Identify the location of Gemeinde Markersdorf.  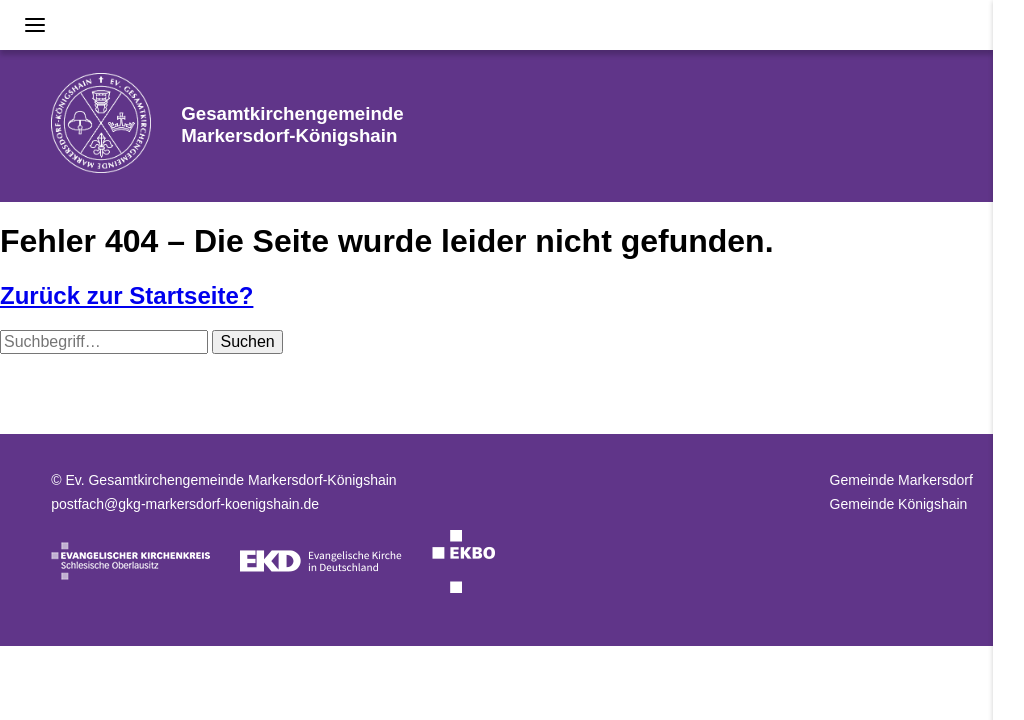
(901, 480).